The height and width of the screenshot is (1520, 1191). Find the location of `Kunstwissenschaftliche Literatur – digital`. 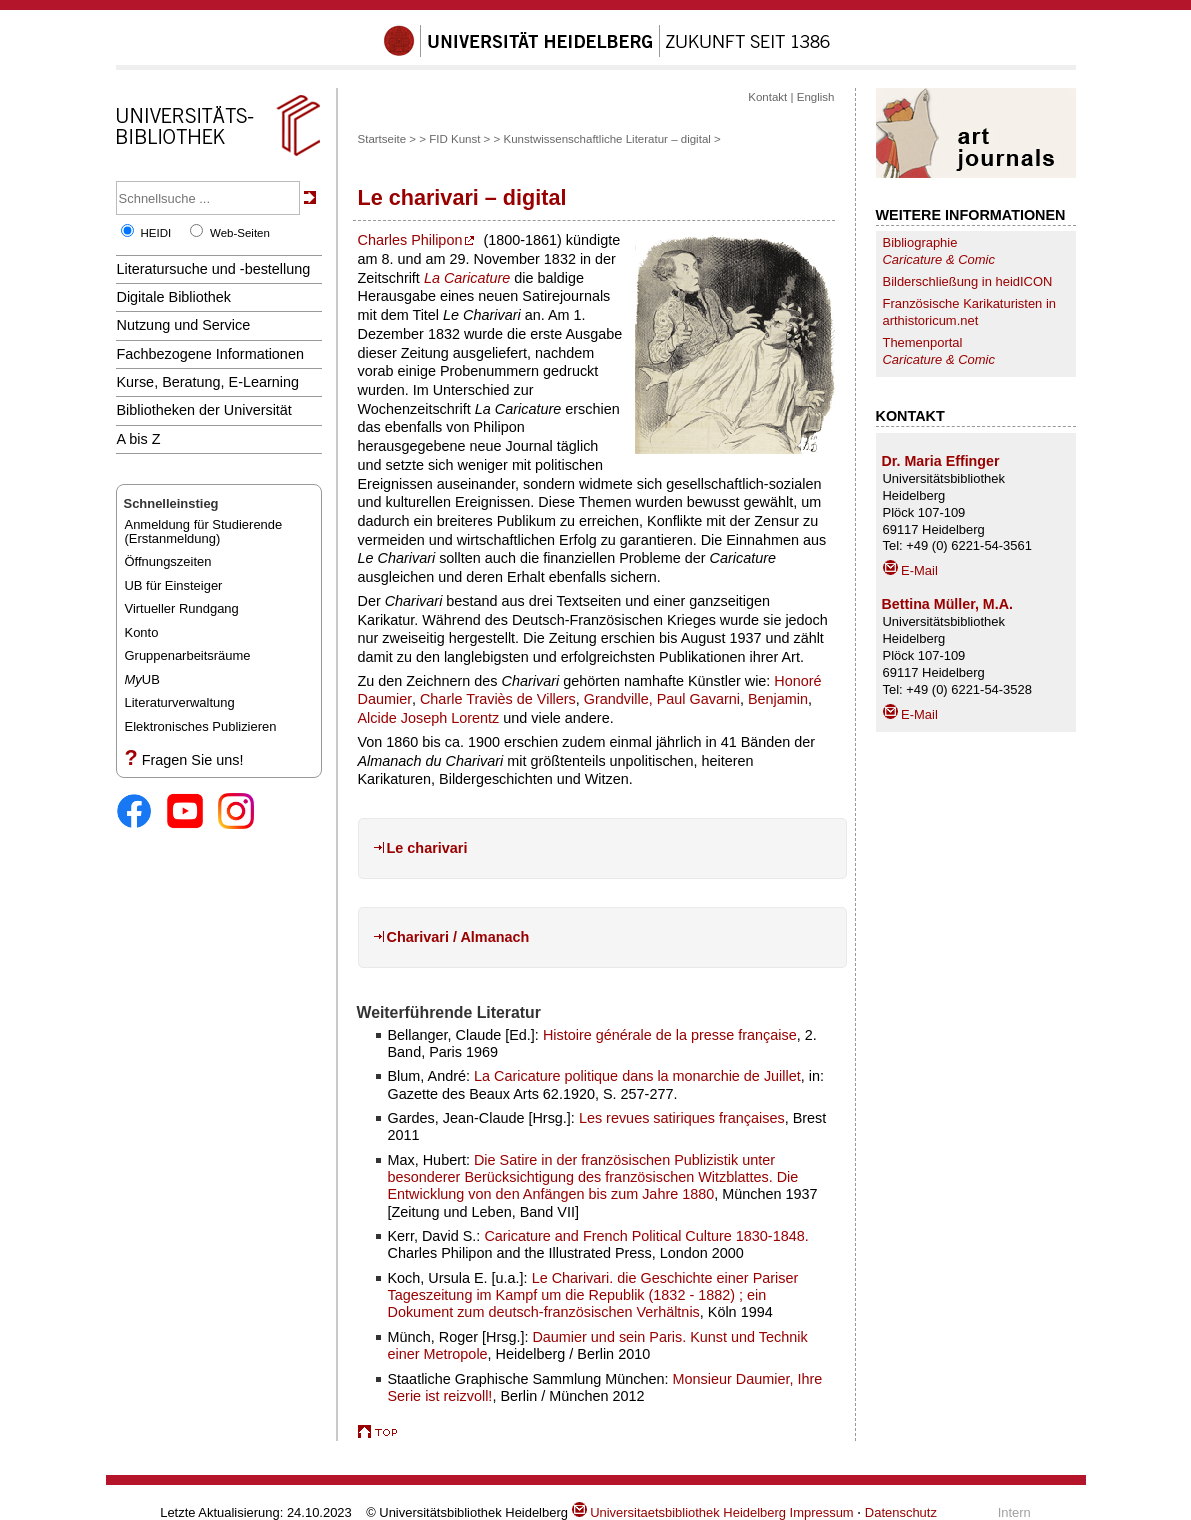

Kunstwissenschaftliche Literatur – digital is located at coordinates (606, 139).